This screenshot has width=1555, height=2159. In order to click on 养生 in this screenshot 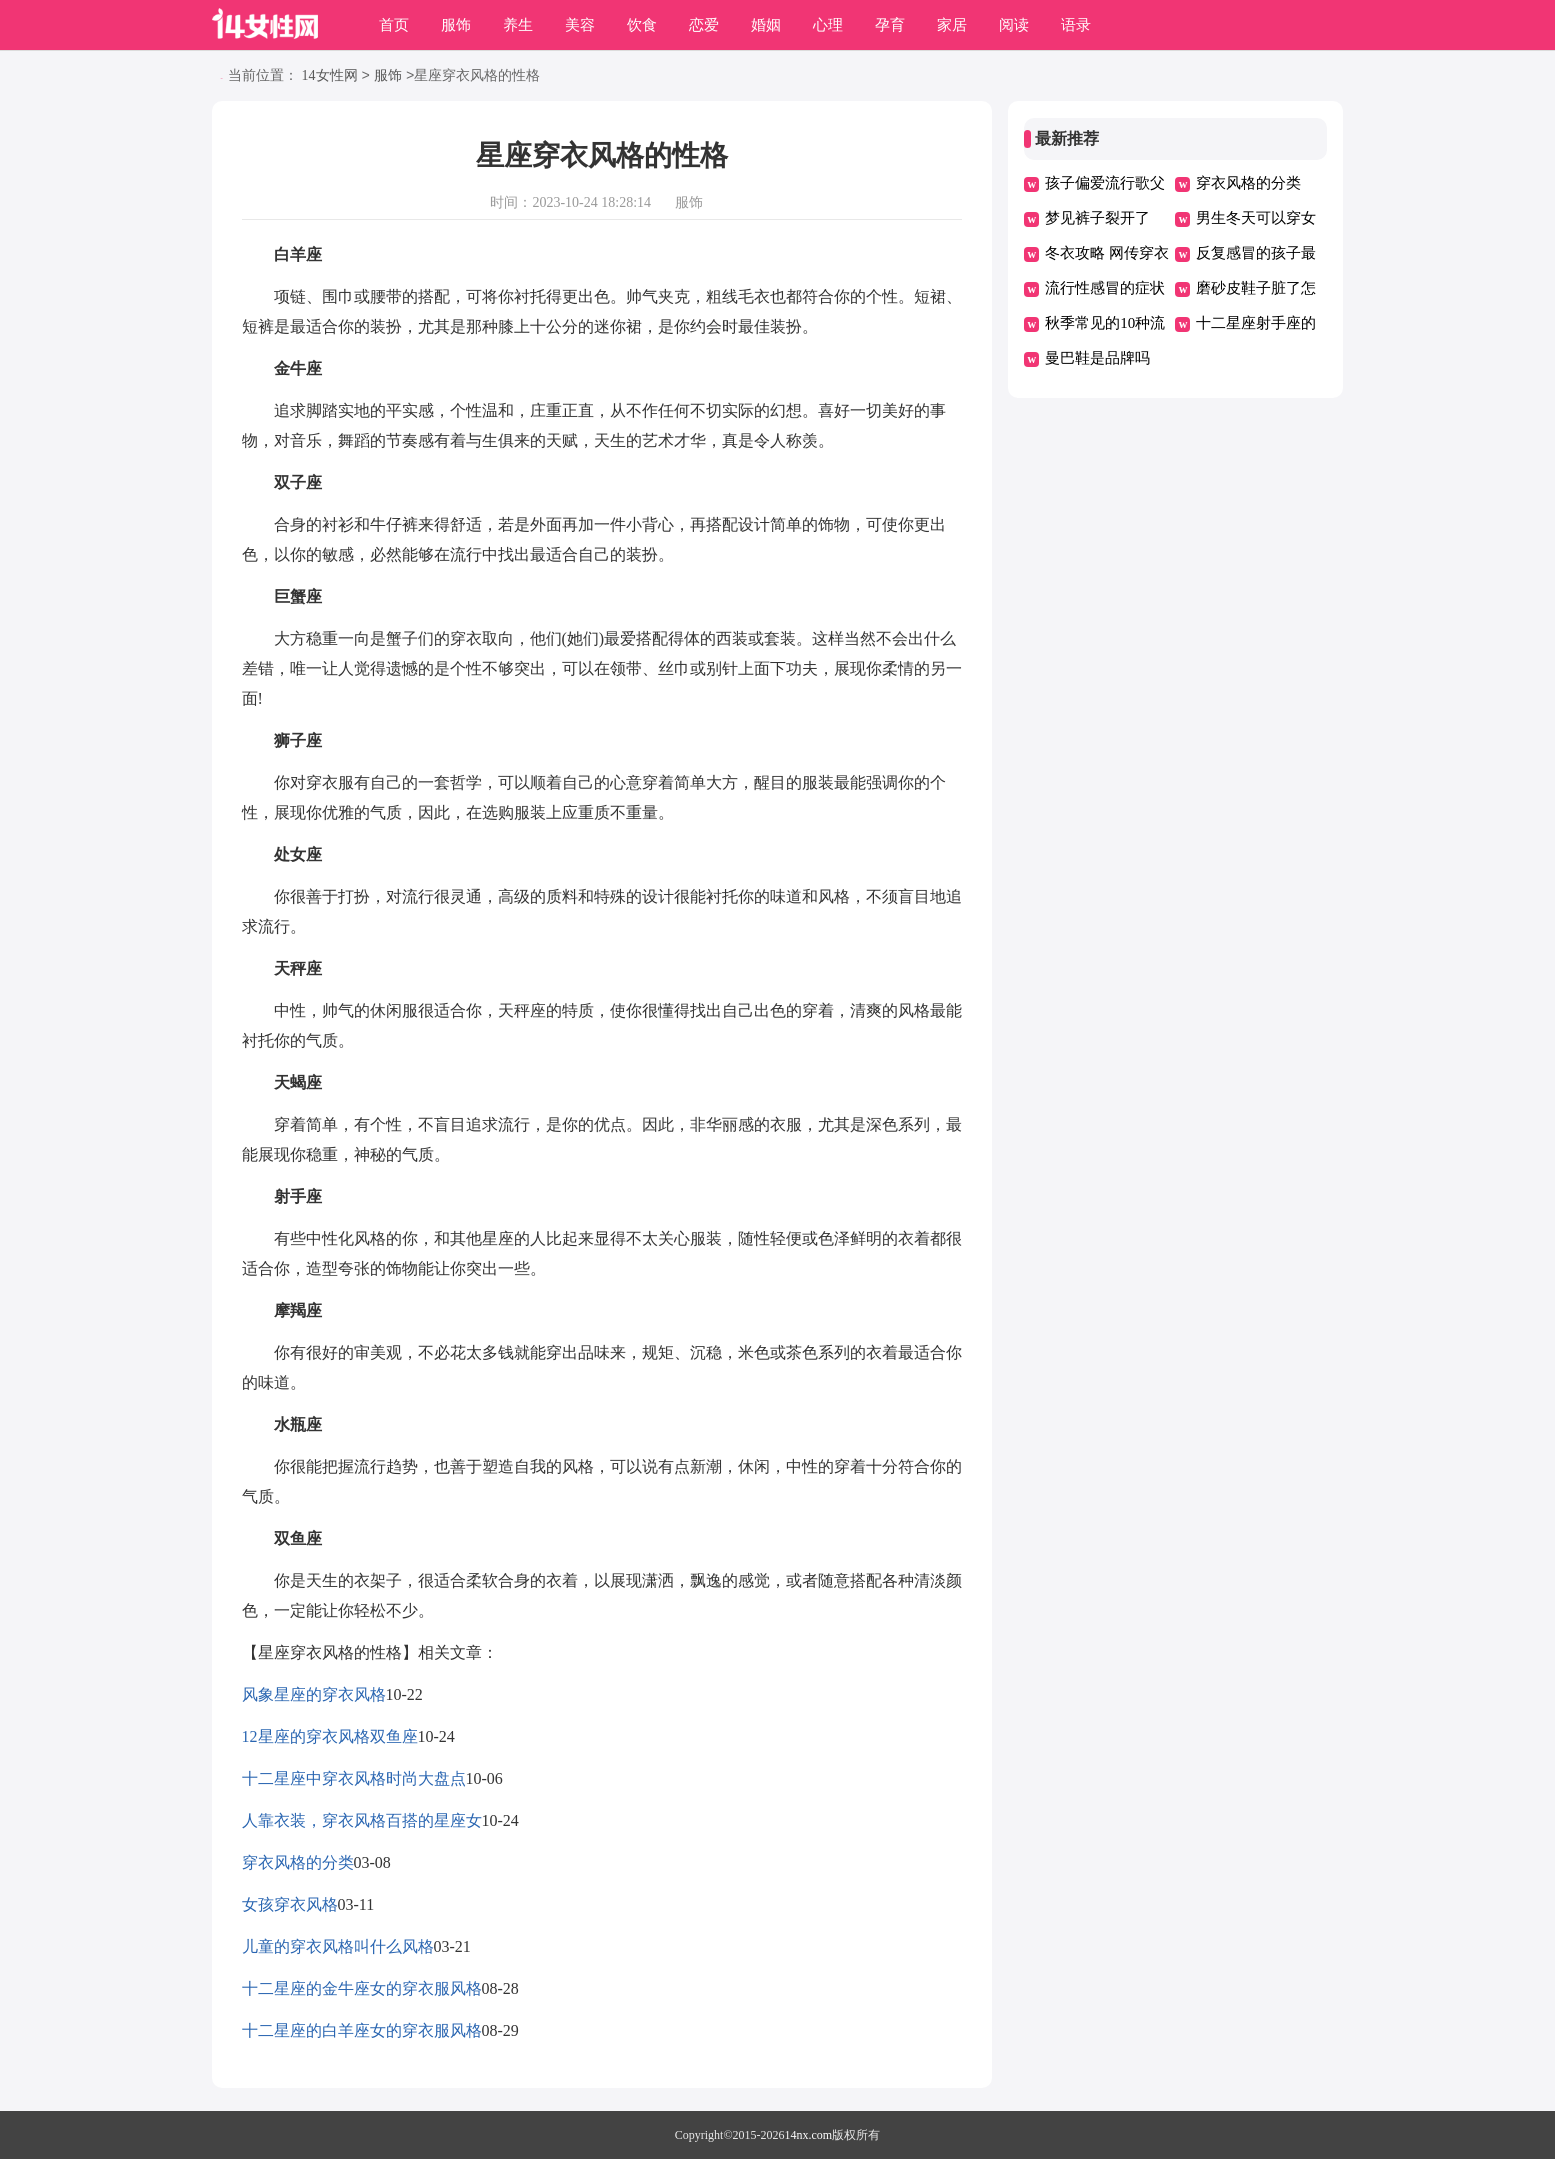, I will do `click(518, 25)`.